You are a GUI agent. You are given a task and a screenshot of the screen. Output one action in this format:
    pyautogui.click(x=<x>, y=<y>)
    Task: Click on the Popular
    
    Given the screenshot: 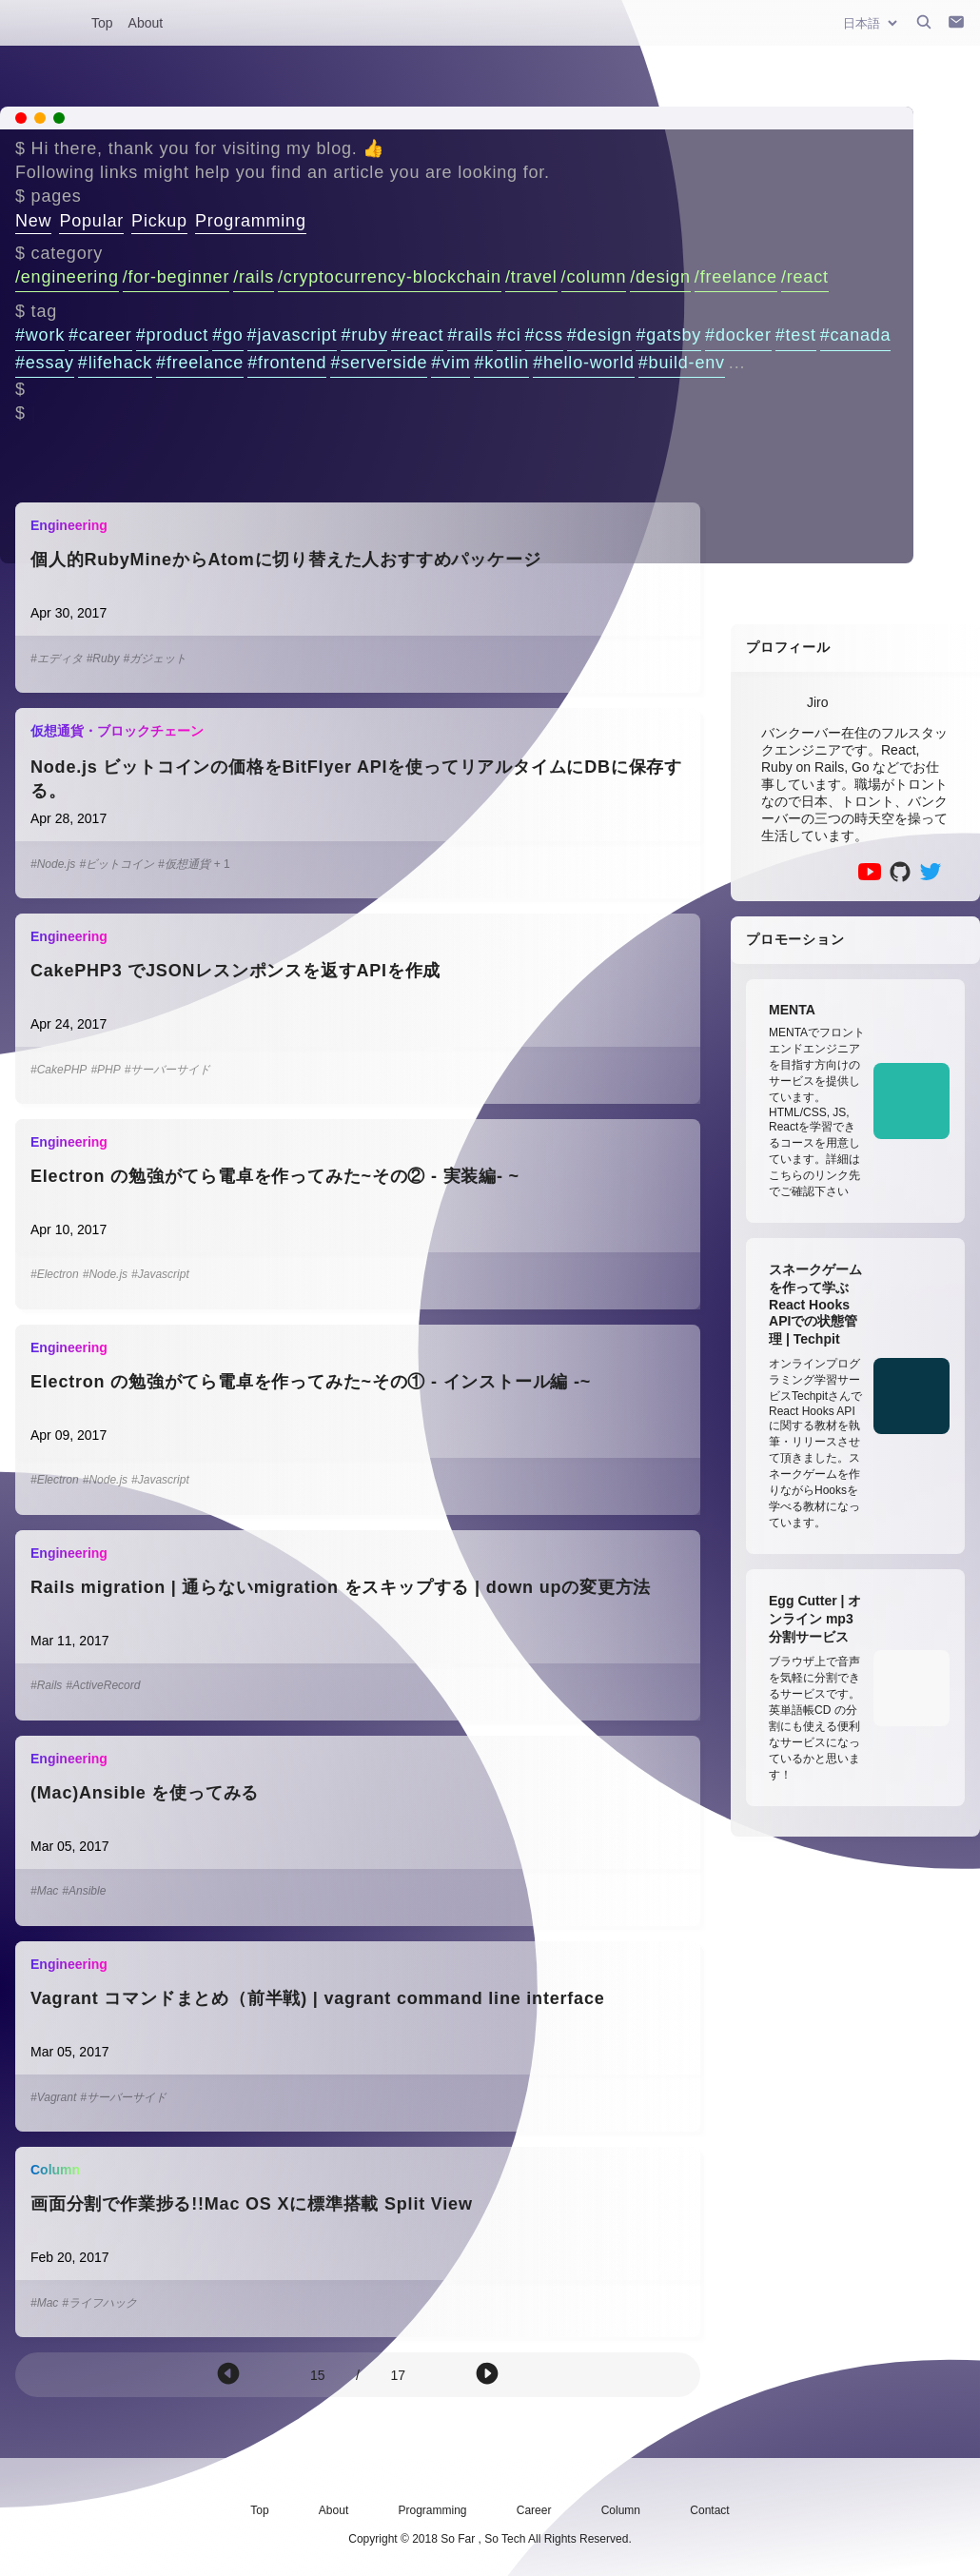 What is the action you would take?
    pyautogui.click(x=91, y=220)
    